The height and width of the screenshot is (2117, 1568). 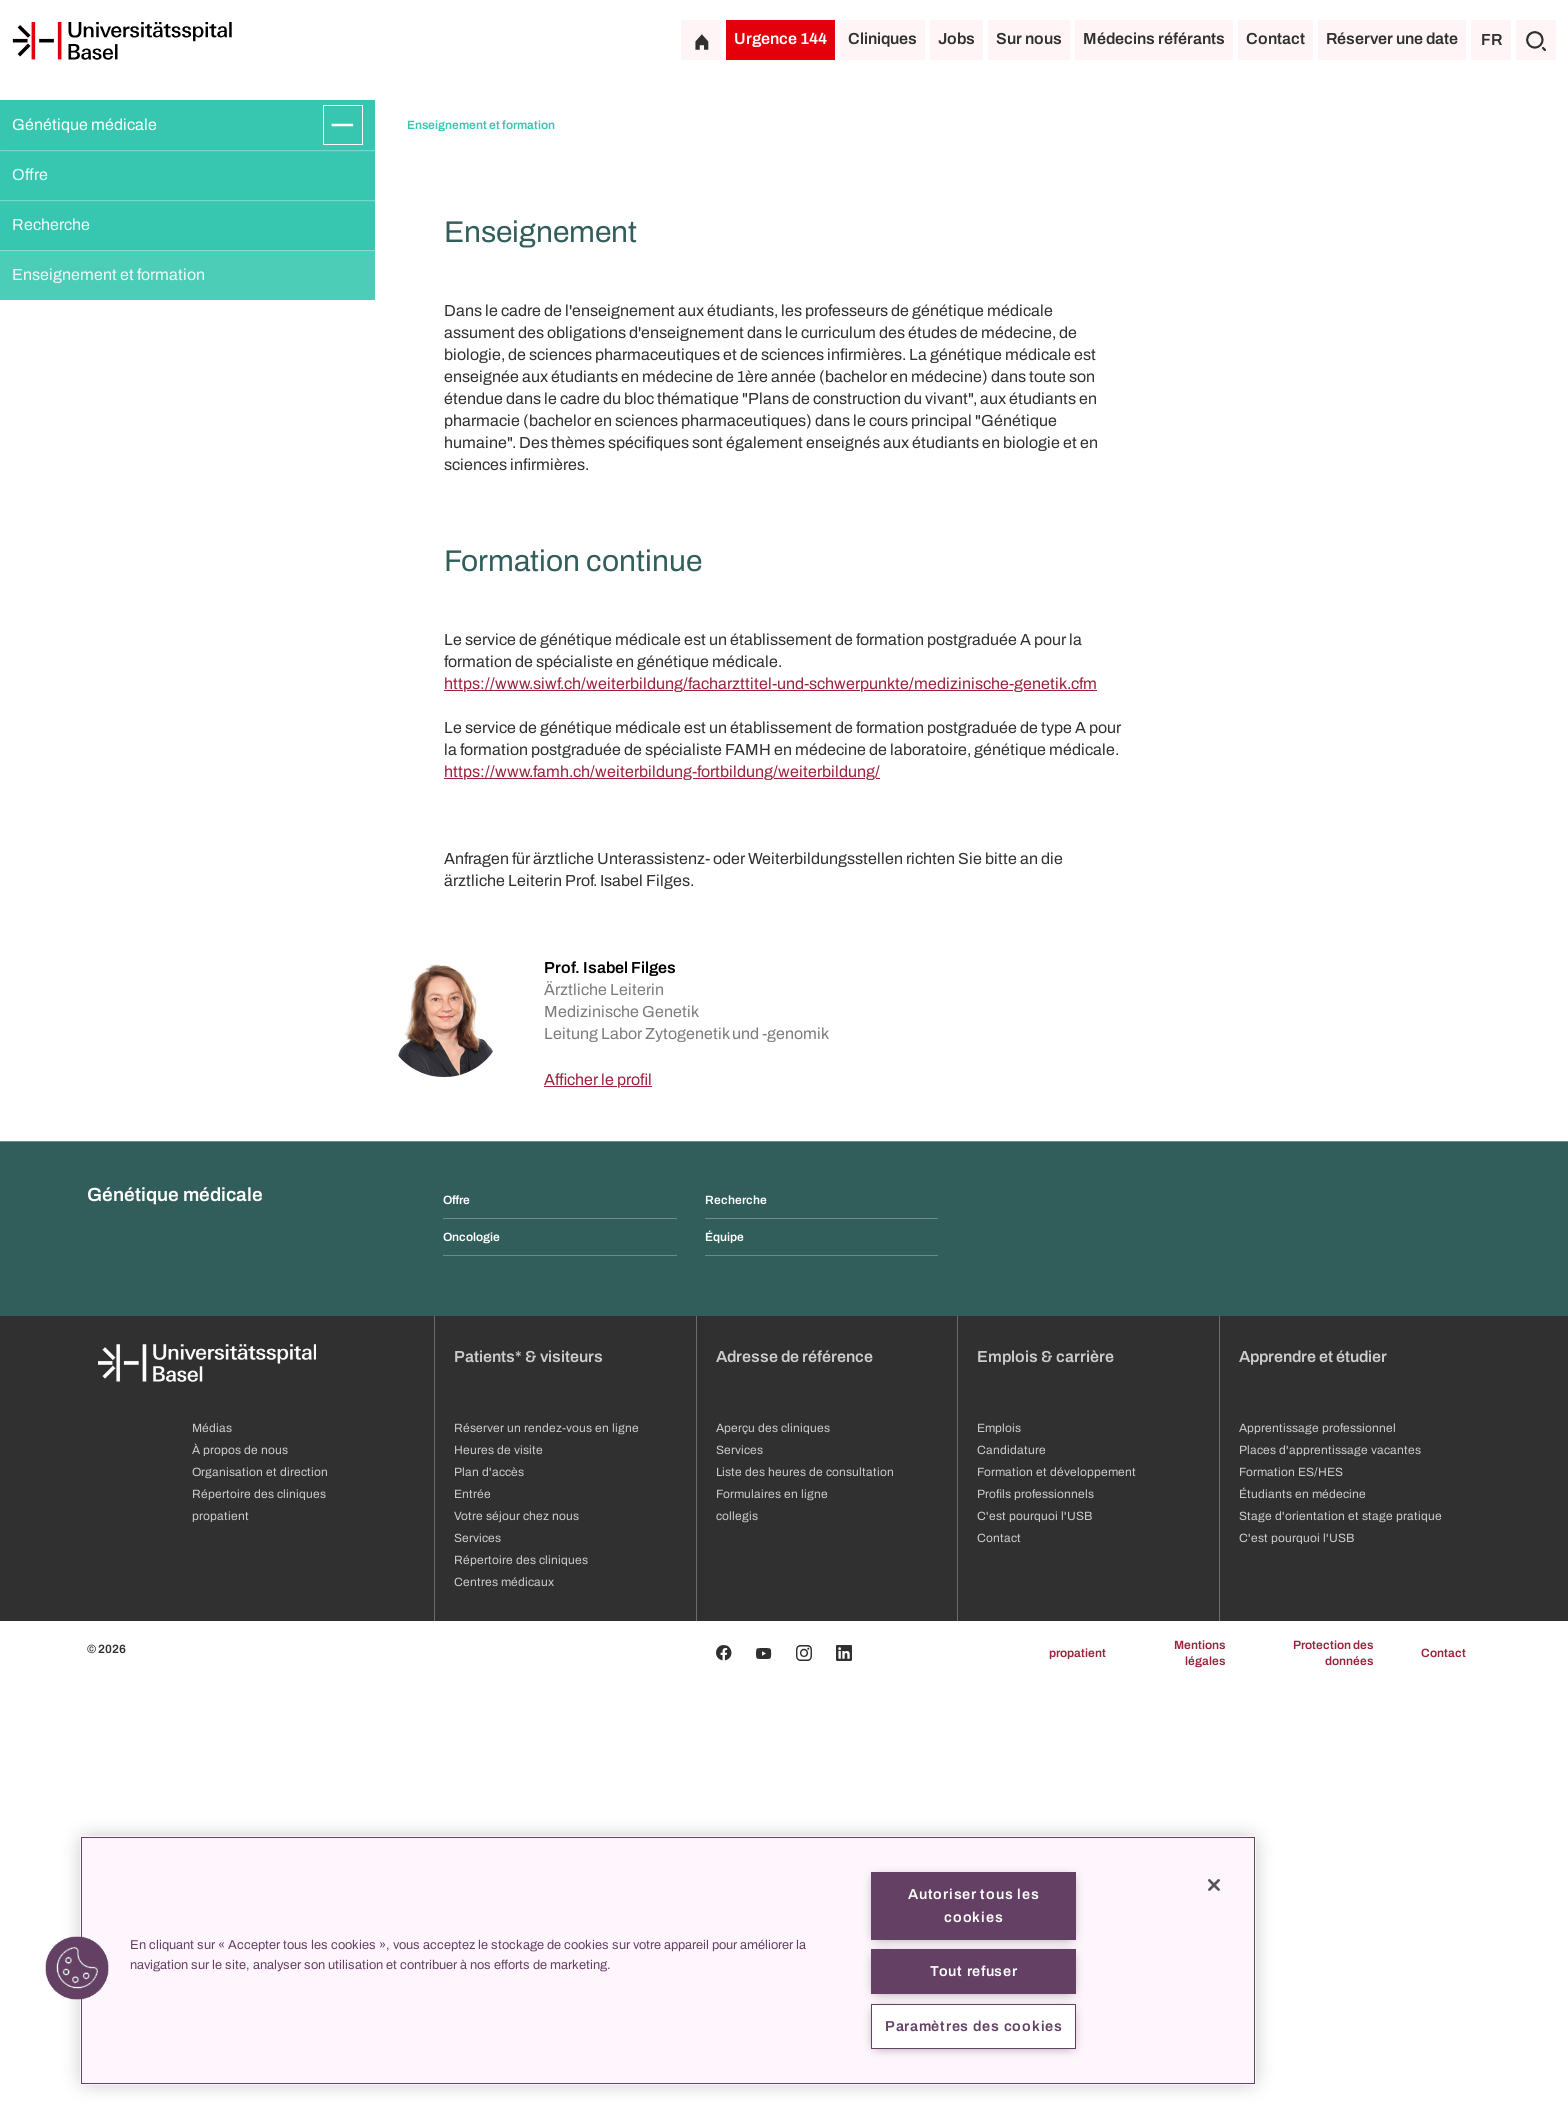 What do you see at coordinates (1154, 38) in the screenshot?
I see `Médecins référants` at bounding box center [1154, 38].